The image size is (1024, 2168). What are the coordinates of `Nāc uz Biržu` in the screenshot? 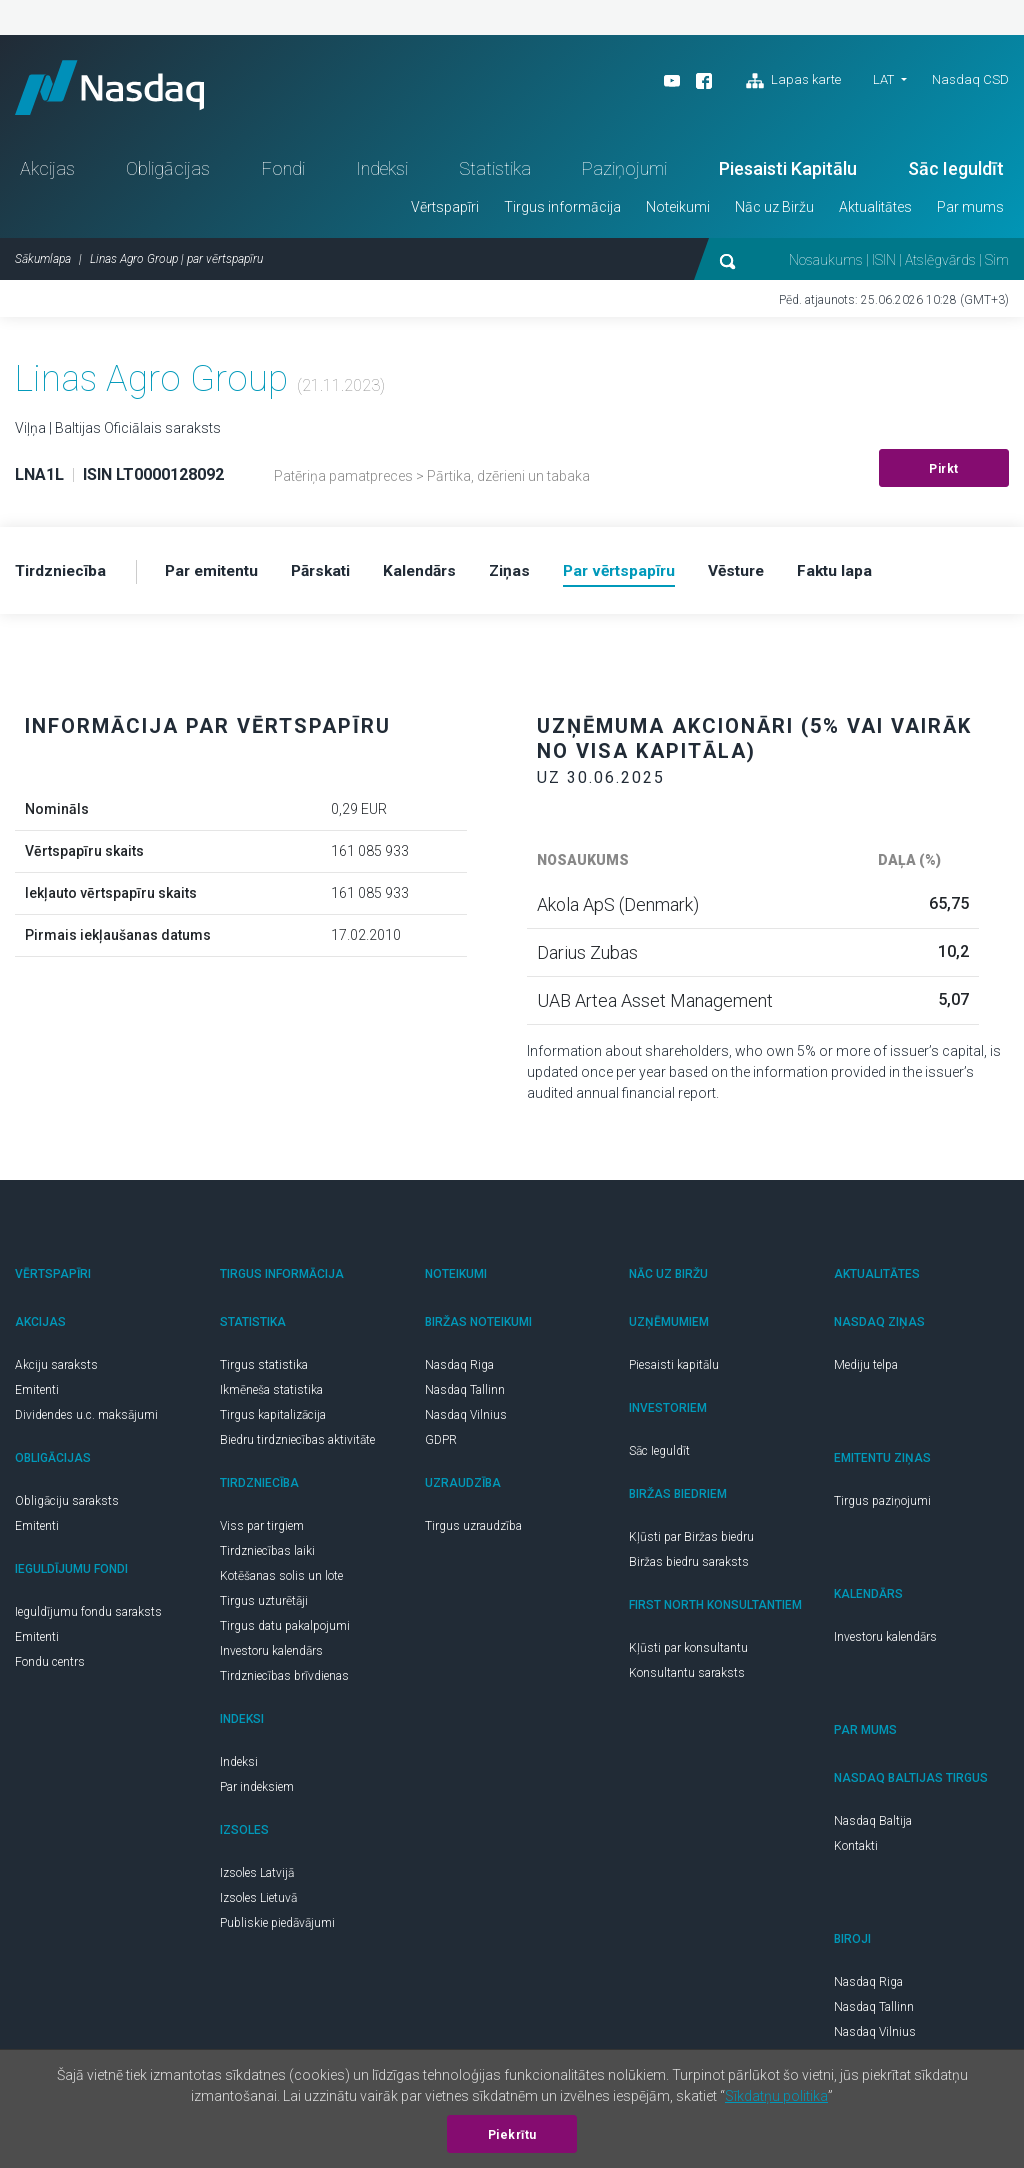 It's located at (774, 213).